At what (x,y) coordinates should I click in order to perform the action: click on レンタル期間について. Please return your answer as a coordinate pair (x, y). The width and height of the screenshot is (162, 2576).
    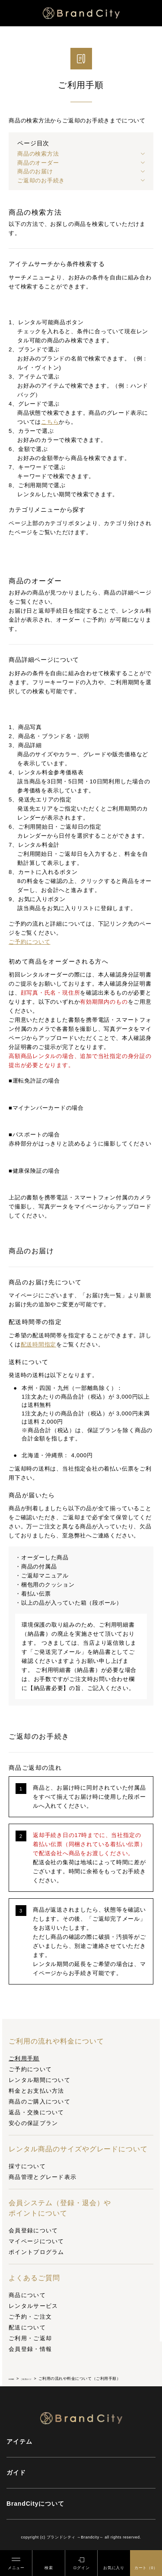
    Looking at the image, I should click on (39, 2080).